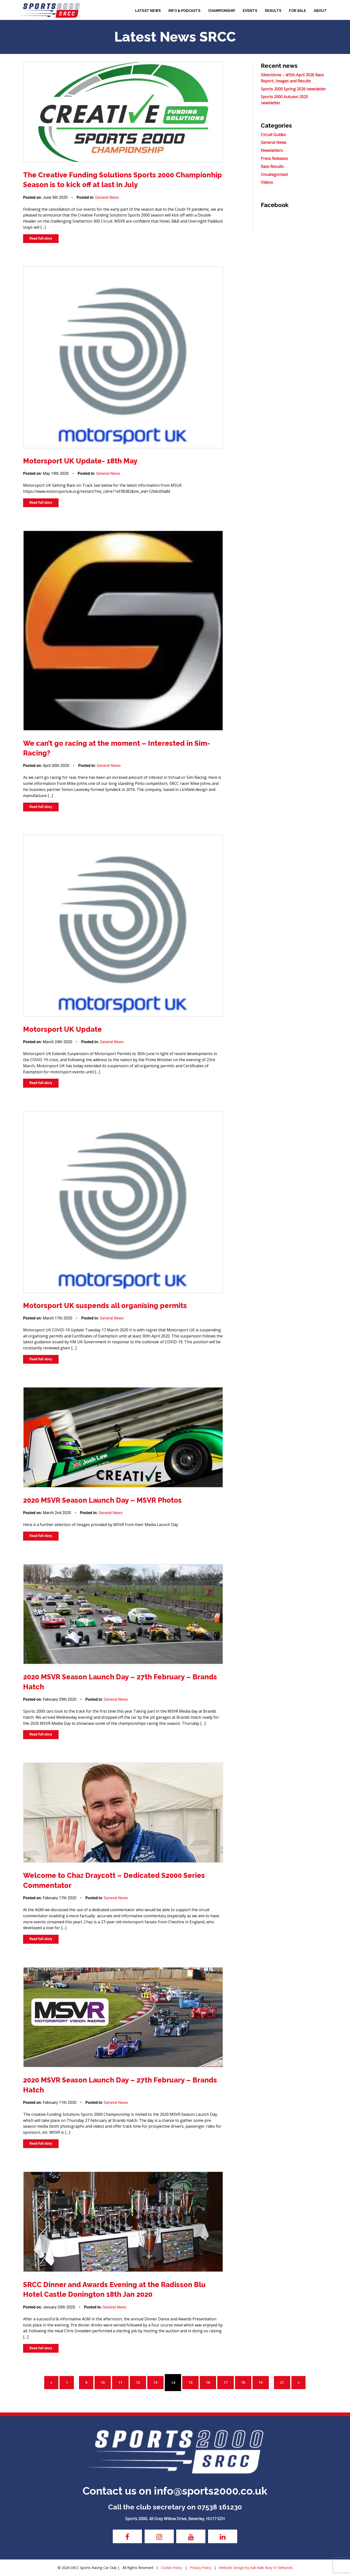 Image resolution: width=350 pixels, height=2576 pixels. What do you see at coordinates (260, 2382) in the screenshot?
I see `19 [Page 19]` at bounding box center [260, 2382].